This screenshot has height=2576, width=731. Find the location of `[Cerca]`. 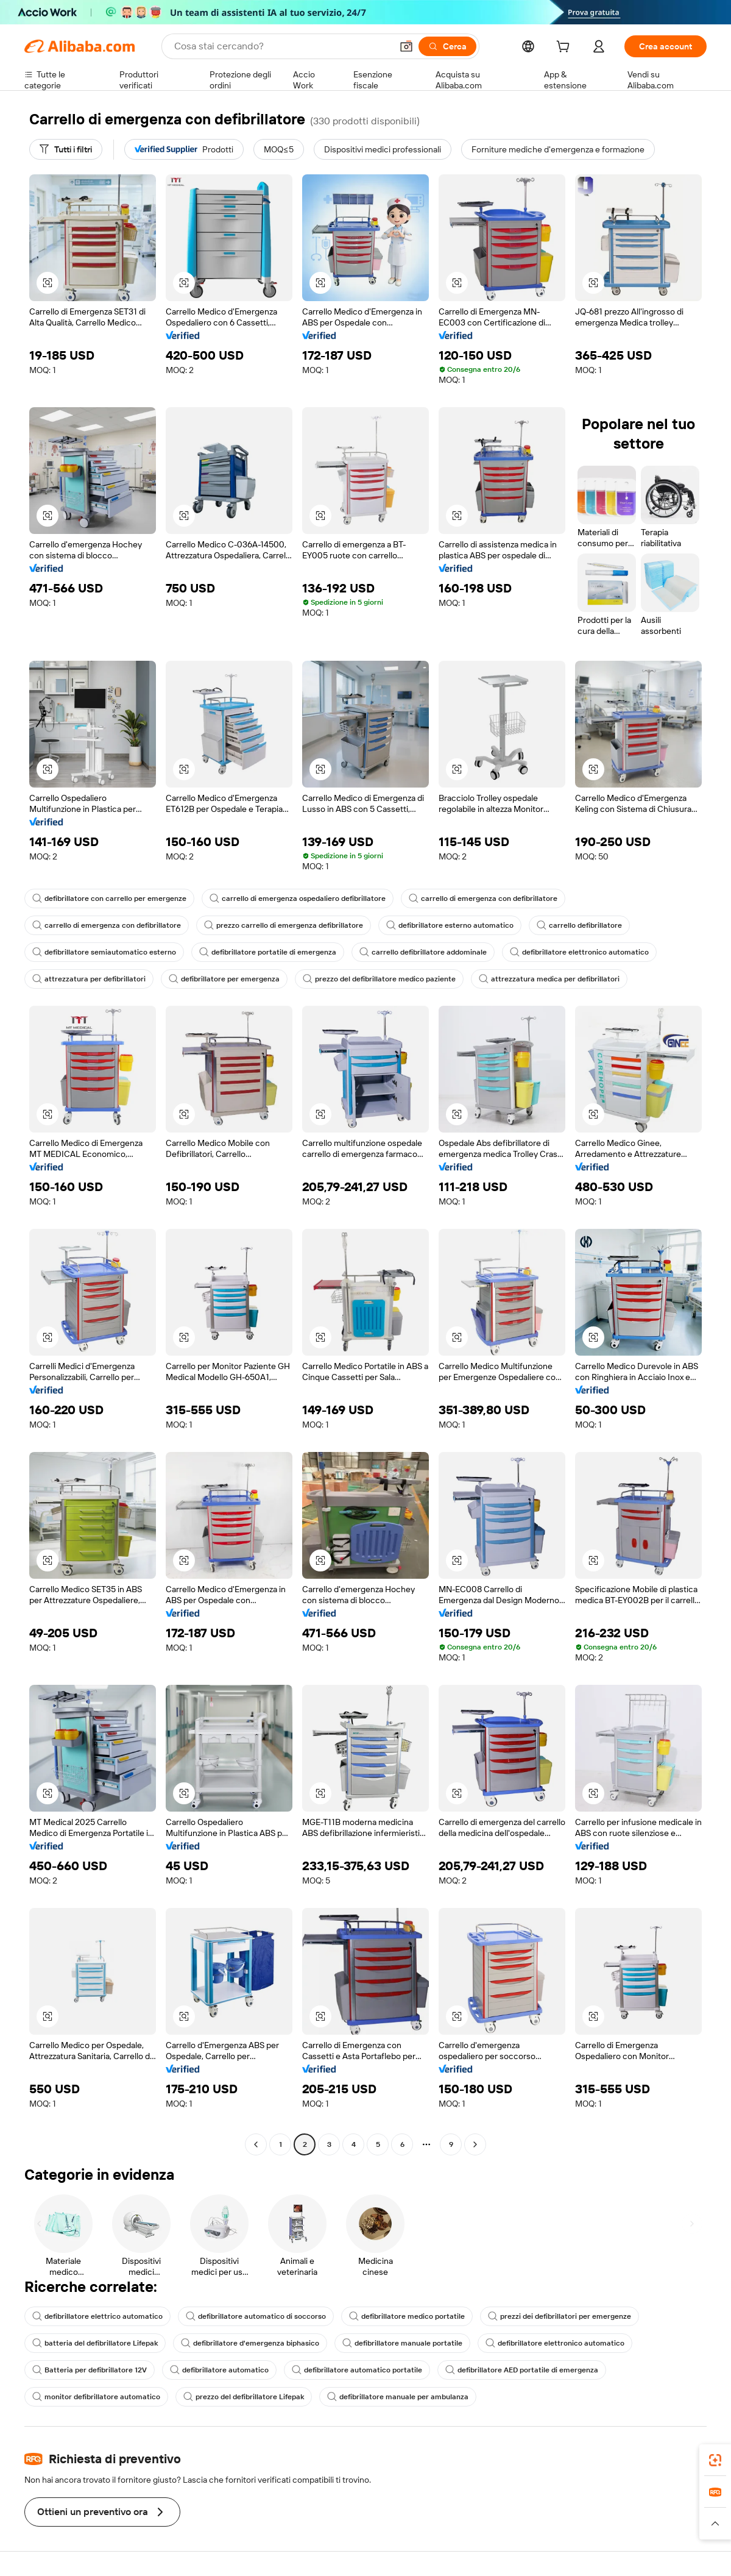

[Cerca] is located at coordinates (447, 46).